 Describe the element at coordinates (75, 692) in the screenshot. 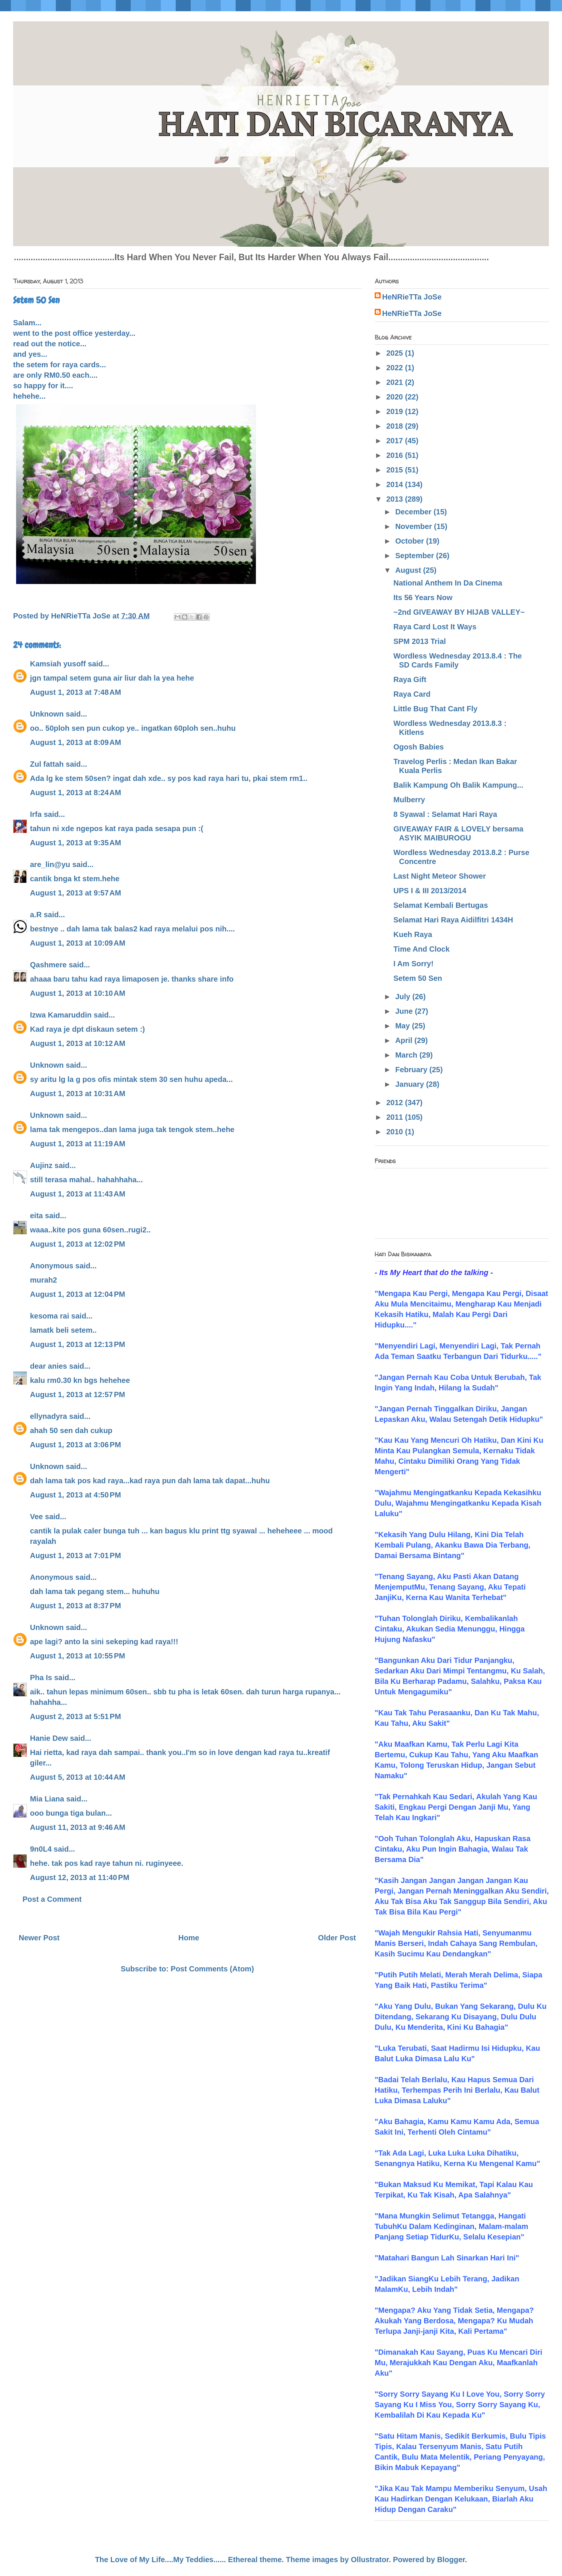

I see `August 1, 2013 at 7:48 AM` at that location.